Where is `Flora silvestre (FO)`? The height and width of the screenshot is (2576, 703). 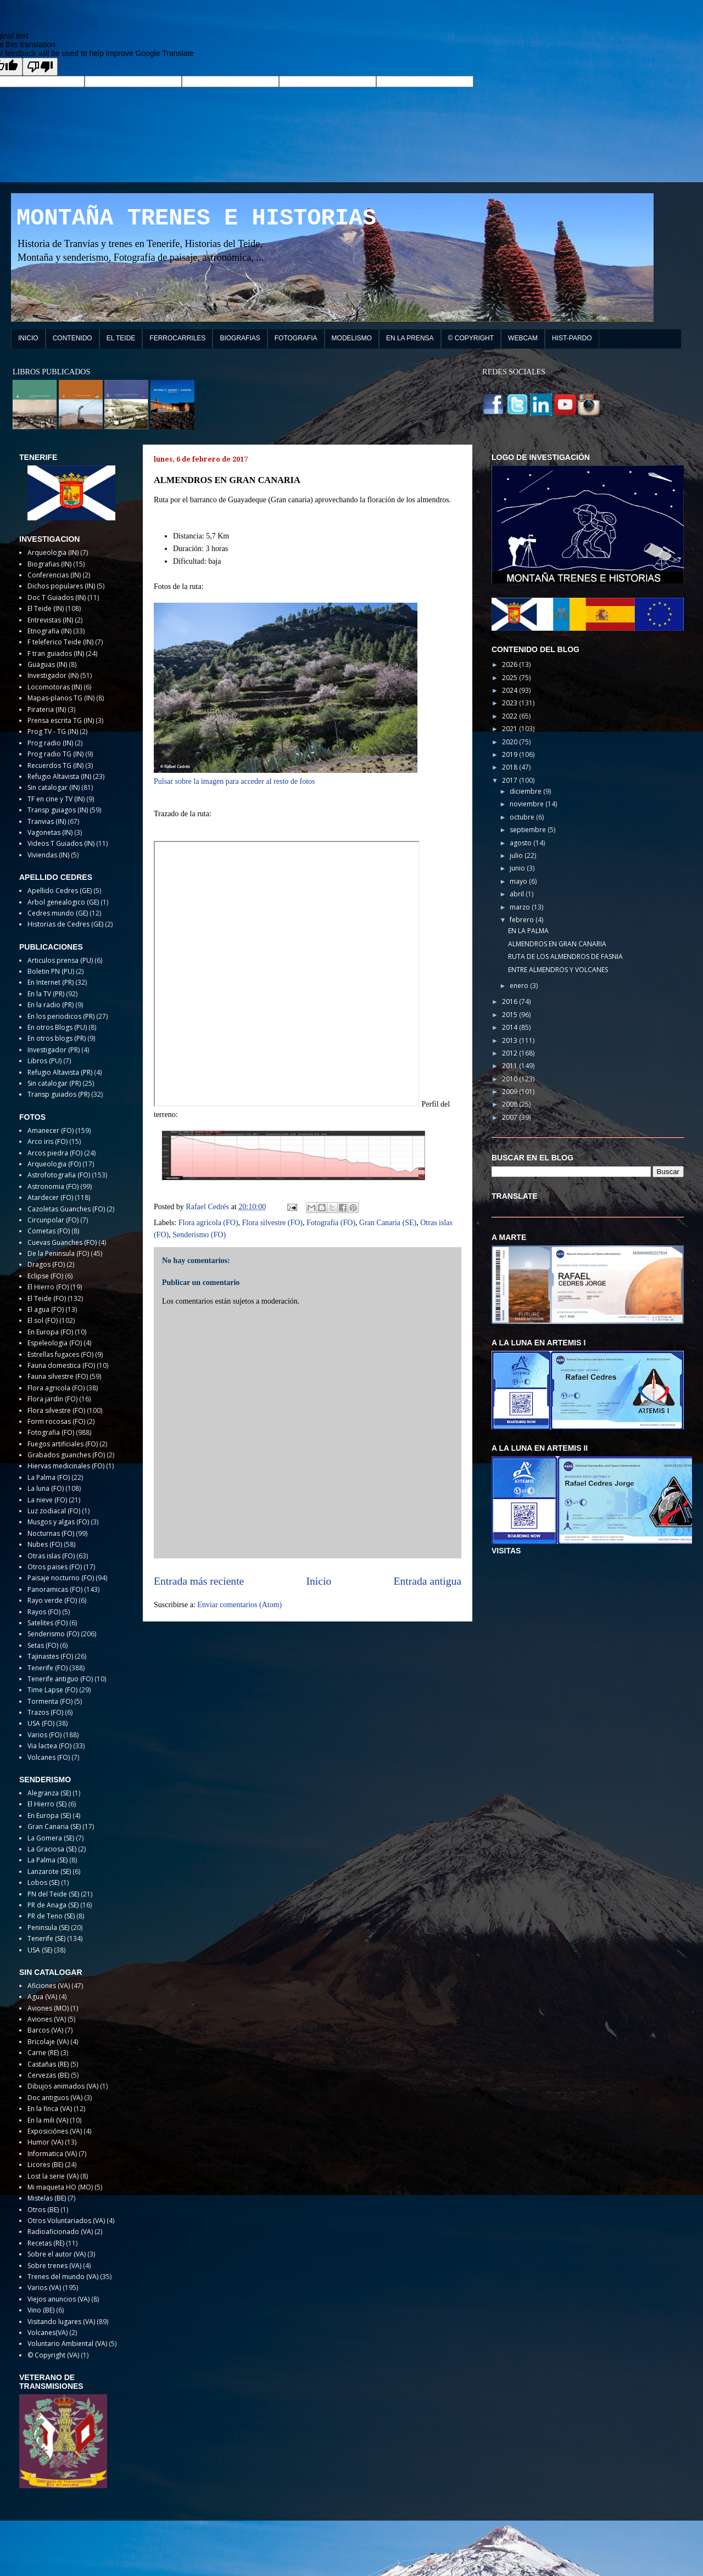 Flora silvestre (FO) is located at coordinates (272, 1223).